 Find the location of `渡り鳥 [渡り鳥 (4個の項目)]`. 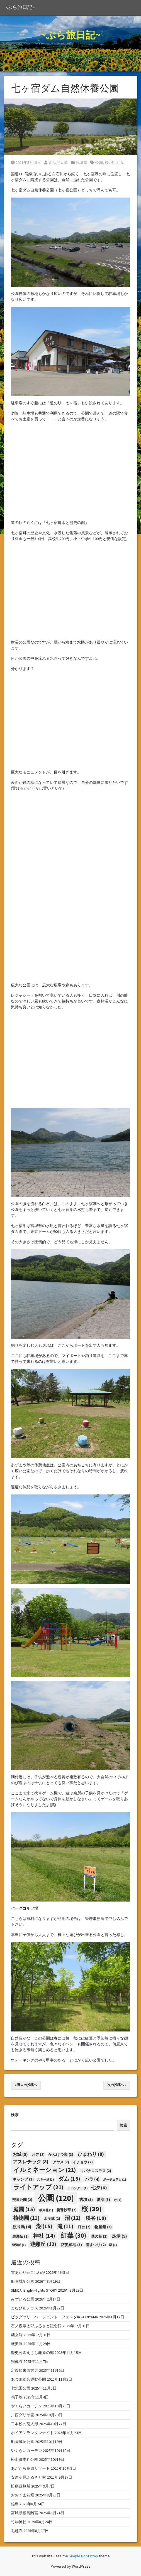

渡り鳥 [渡り鳥 (4個の項目)] is located at coordinates (22, 2226).